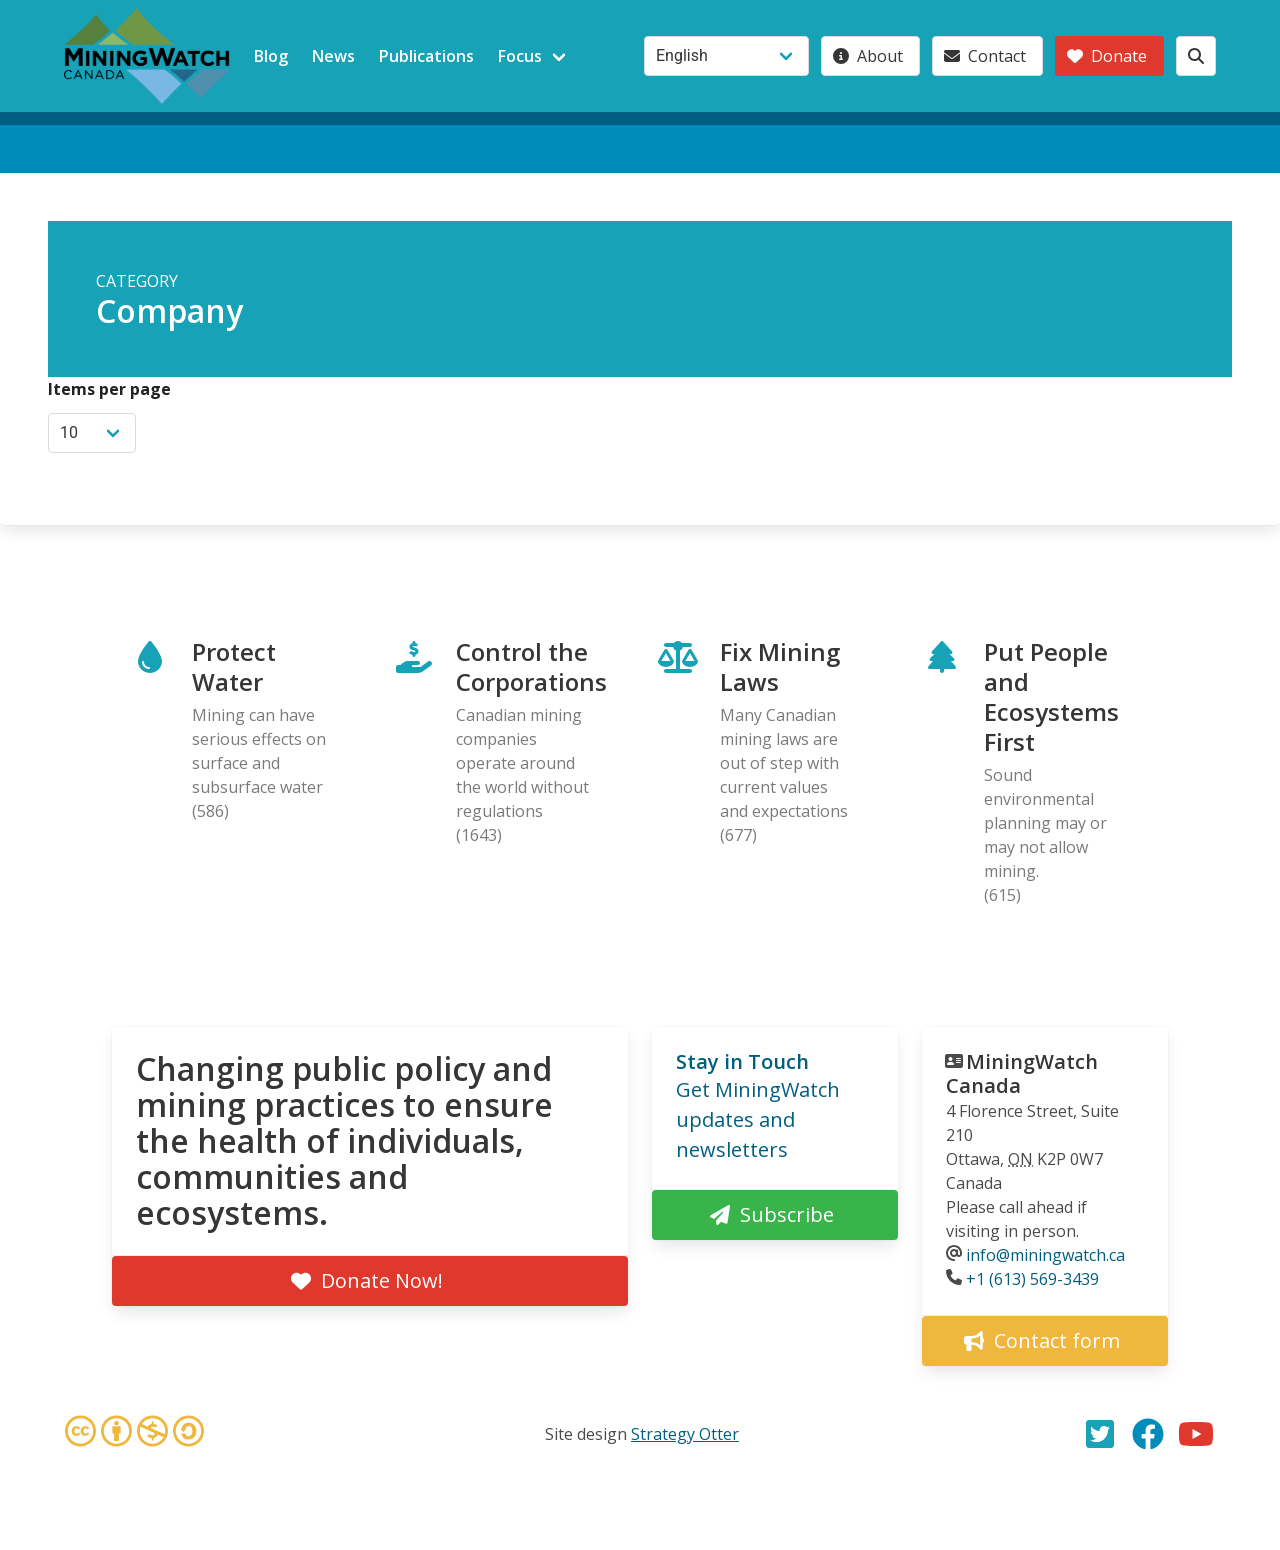  Describe the element at coordinates (1032, 1279) in the screenshot. I see `+1 (613) 569-3439` at that location.